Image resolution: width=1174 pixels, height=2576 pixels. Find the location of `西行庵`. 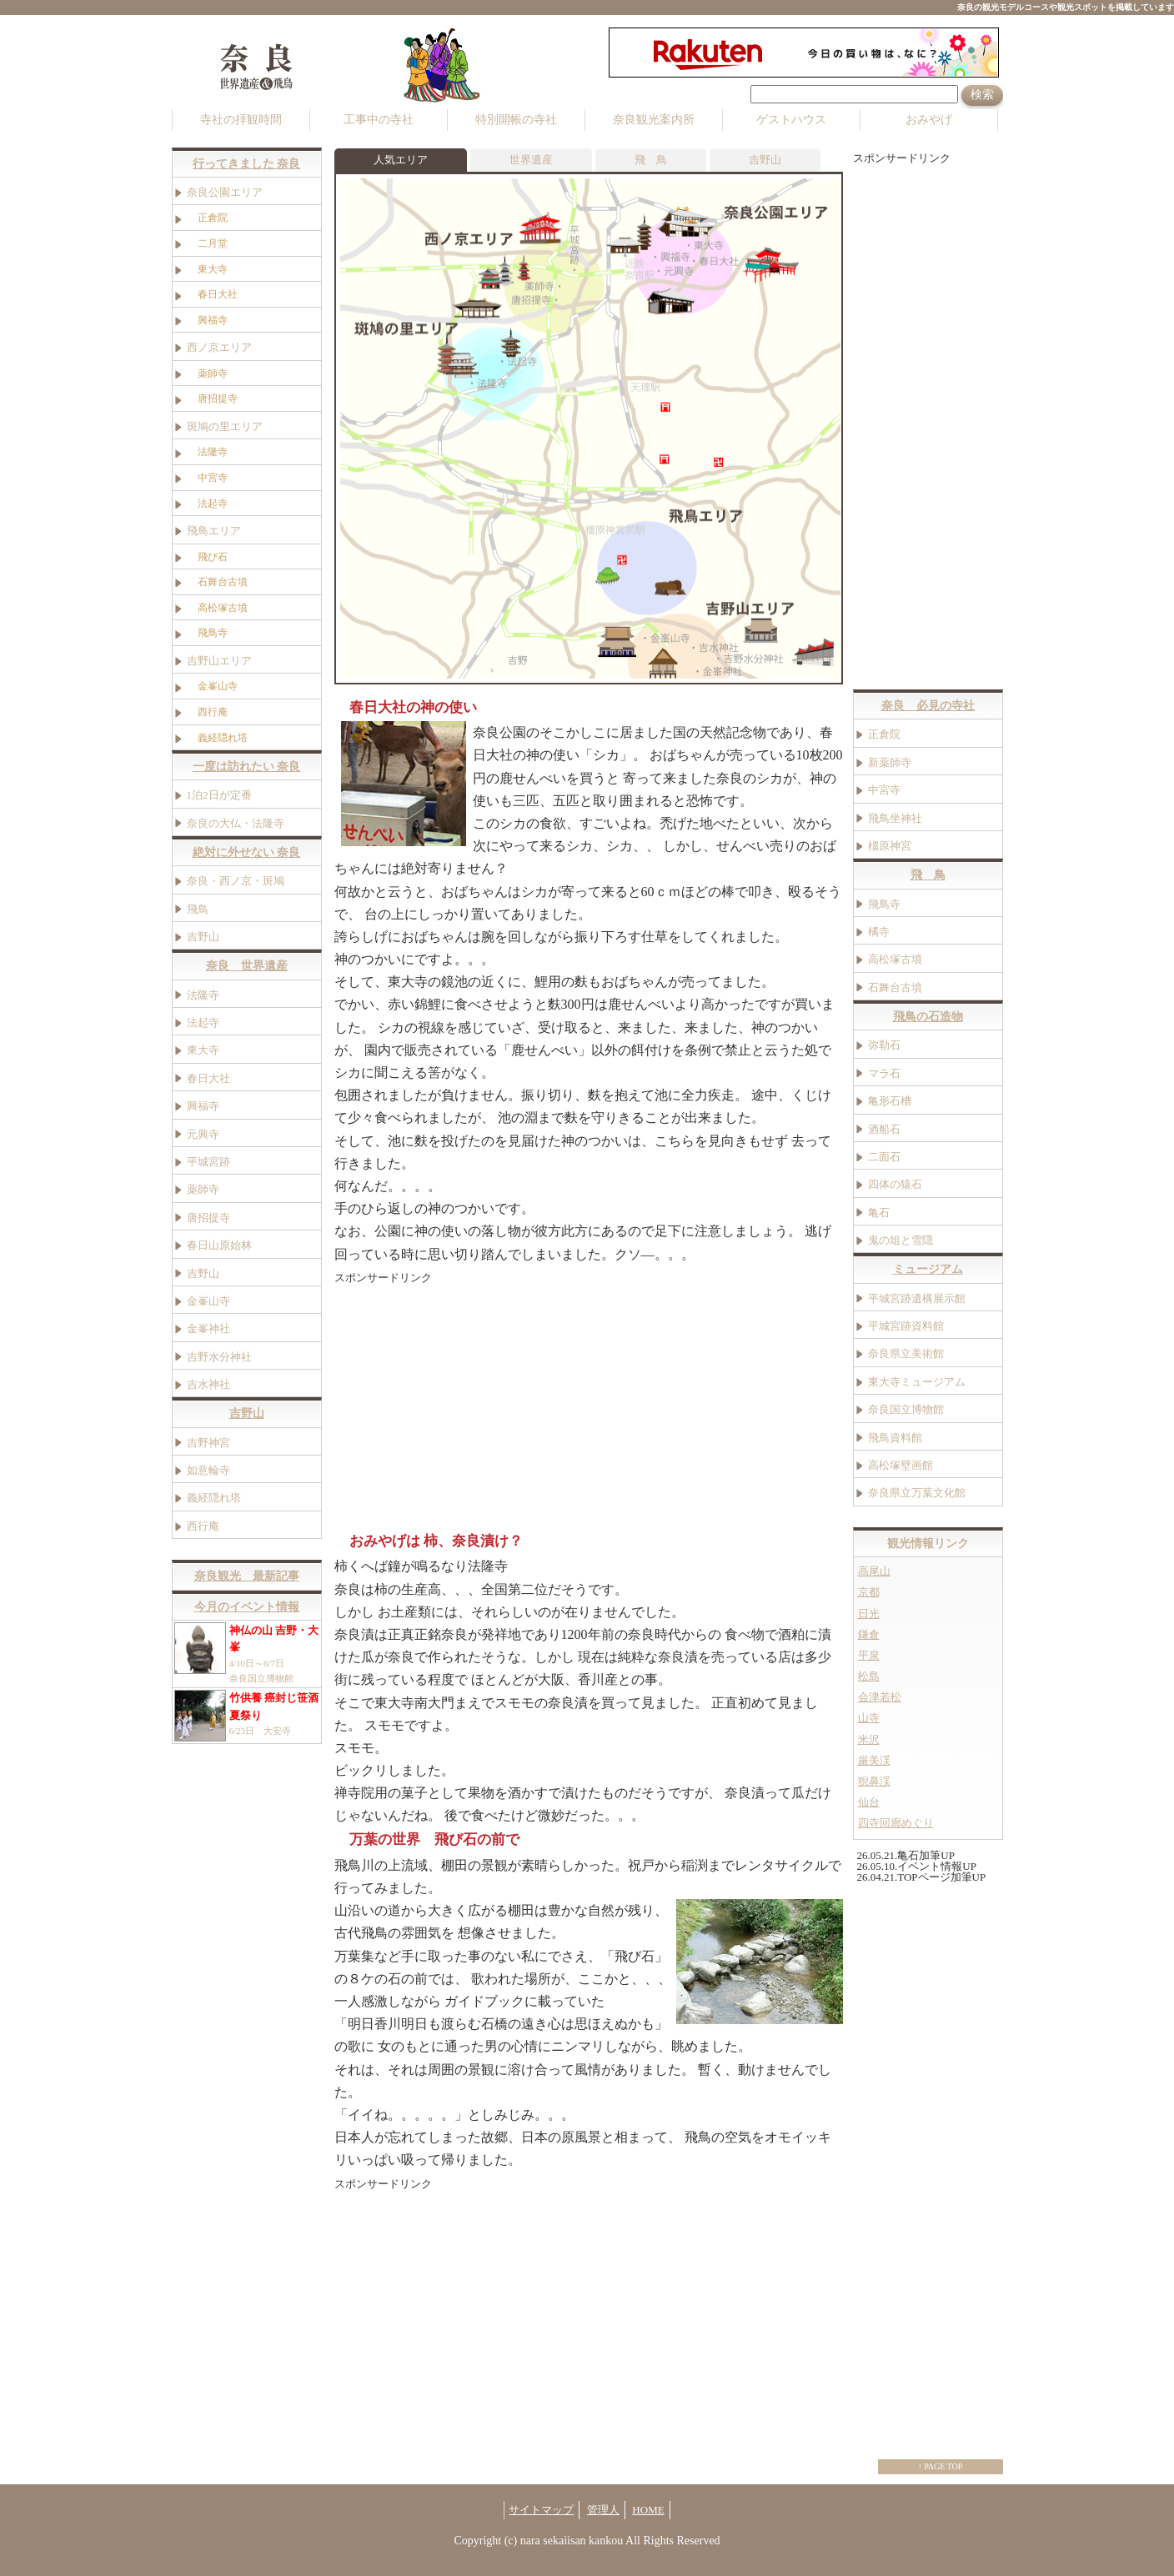

西行庵 is located at coordinates (218, 711).